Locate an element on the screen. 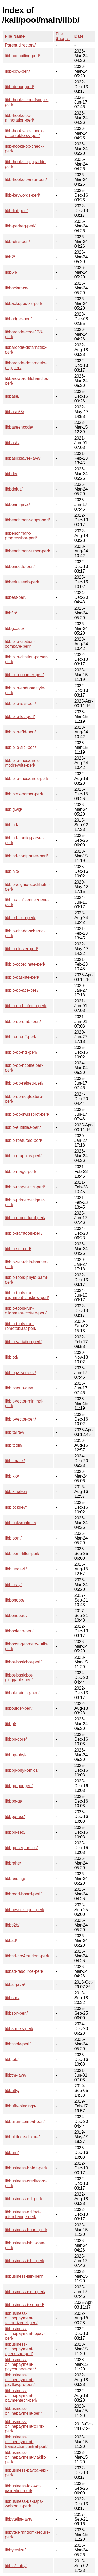 Image resolution: width=98 pixels, height=2576 pixels. libbonobo/ is located at coordinates (14, 1600).